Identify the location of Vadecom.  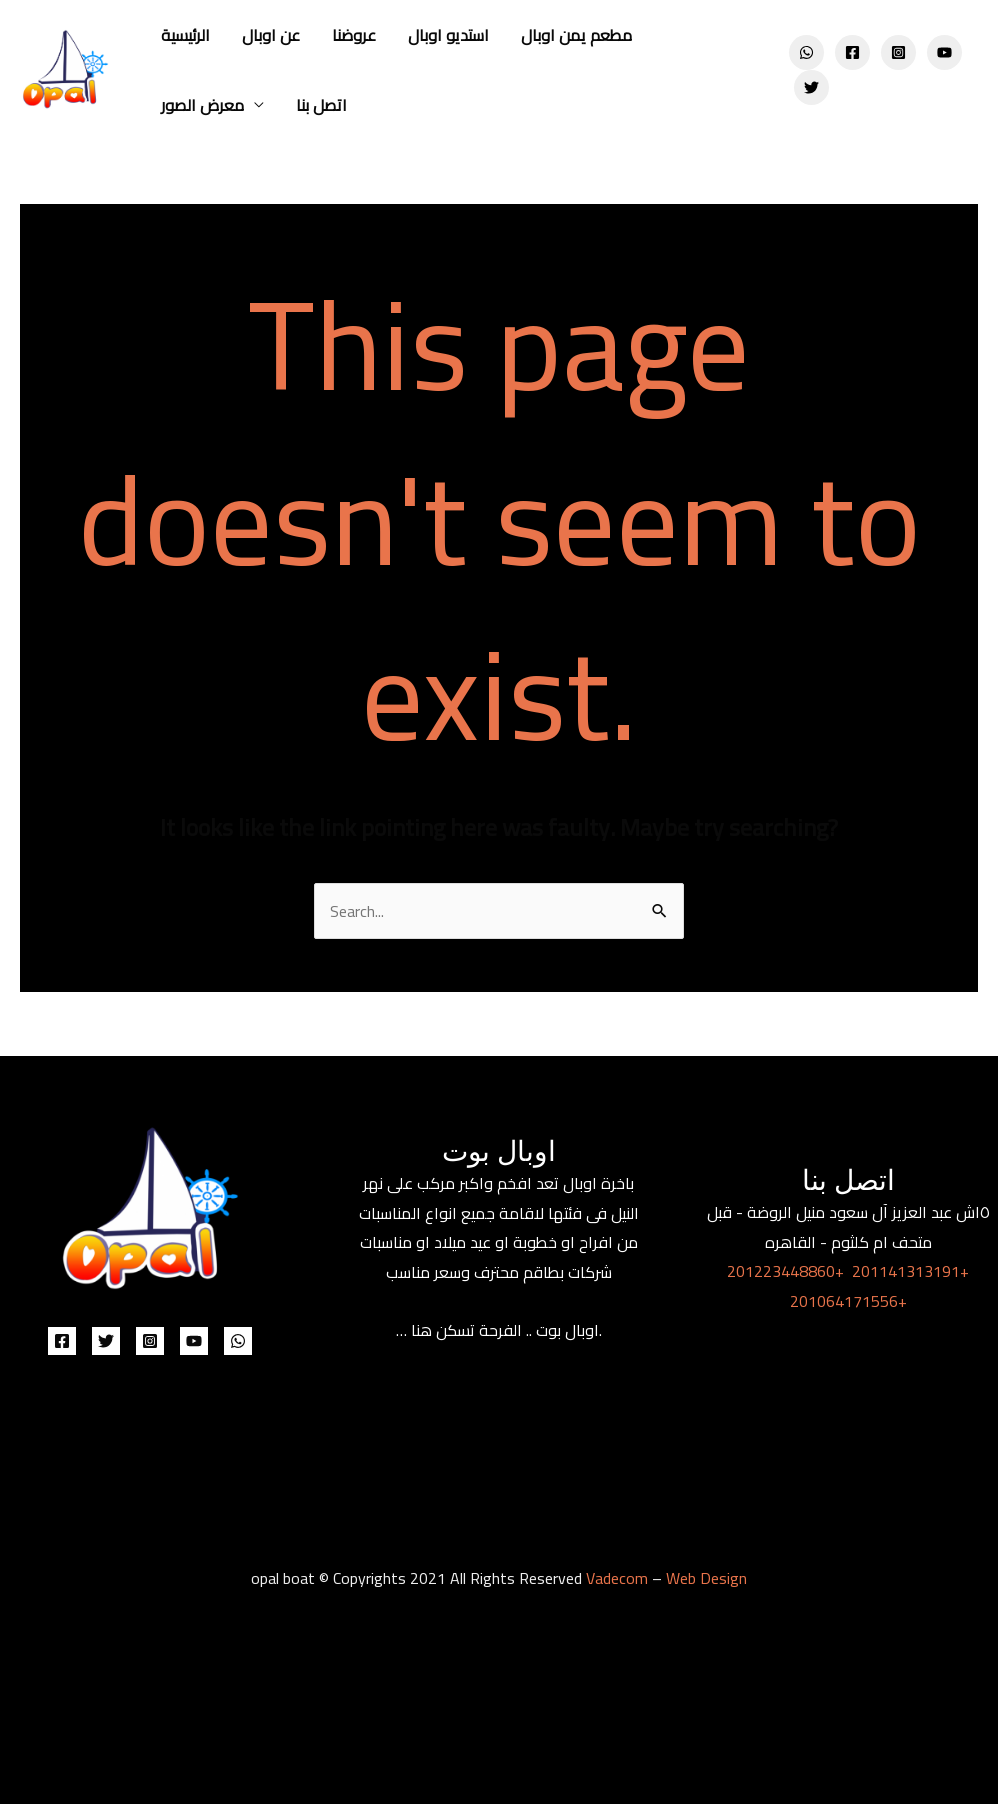
(617, 1578).